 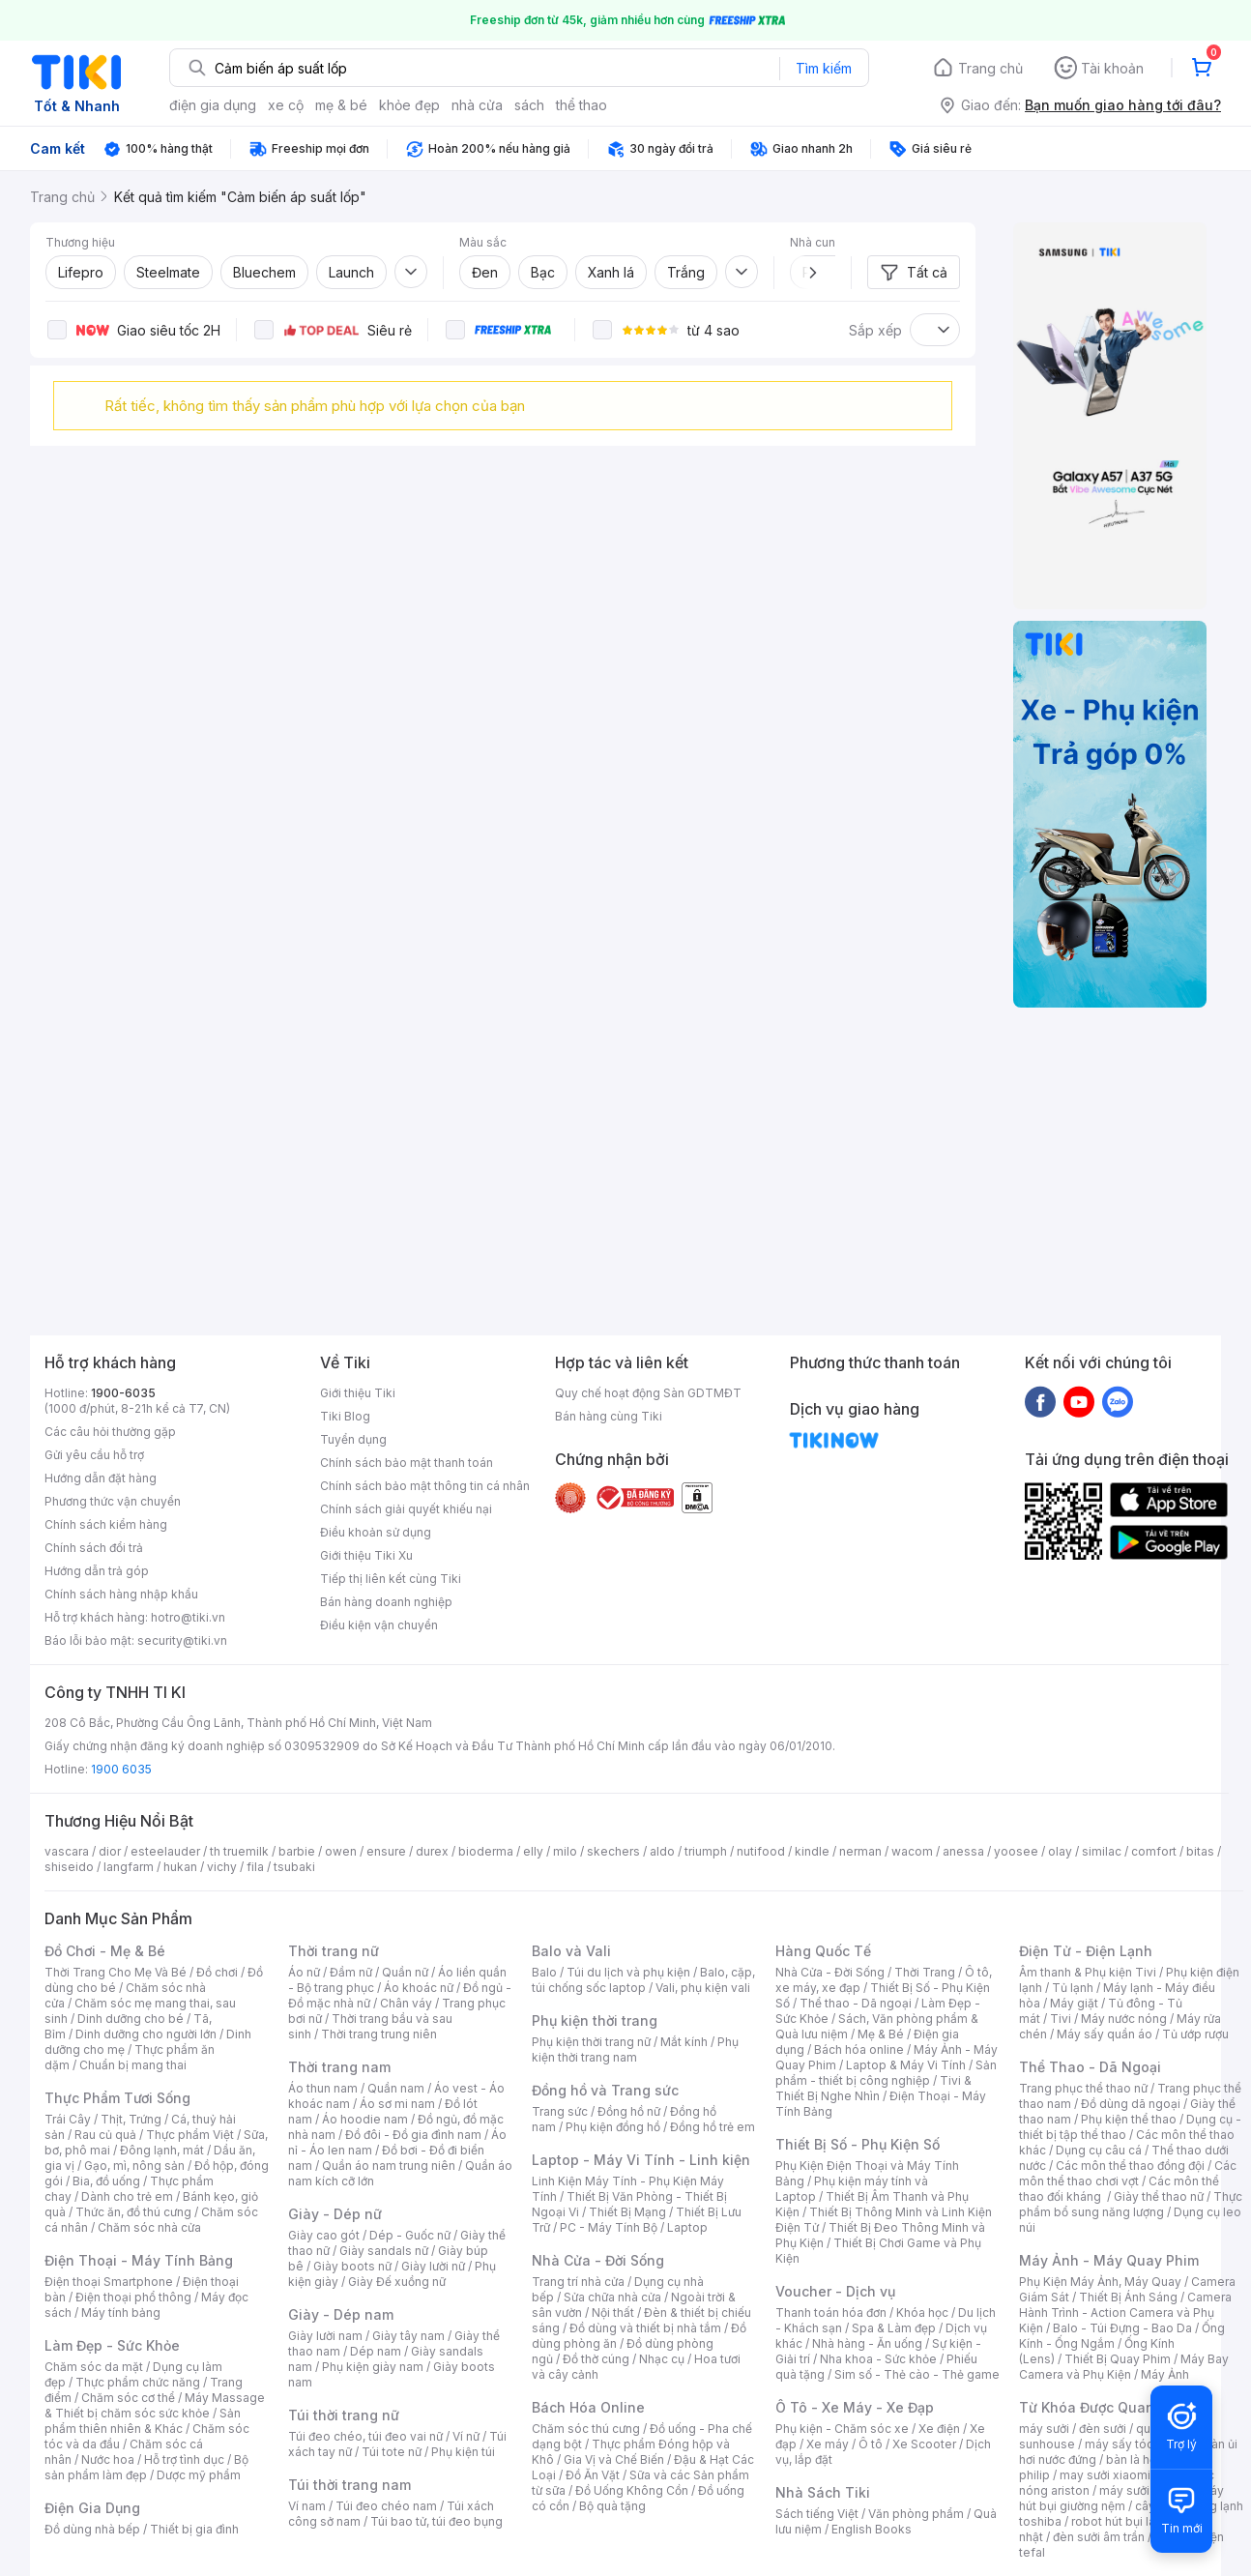 What do you see at coordinates (436, 2521) in the screenshot?
I see `Túi bao tử, túi đeo bụng` at bounding box center [436, 2521].